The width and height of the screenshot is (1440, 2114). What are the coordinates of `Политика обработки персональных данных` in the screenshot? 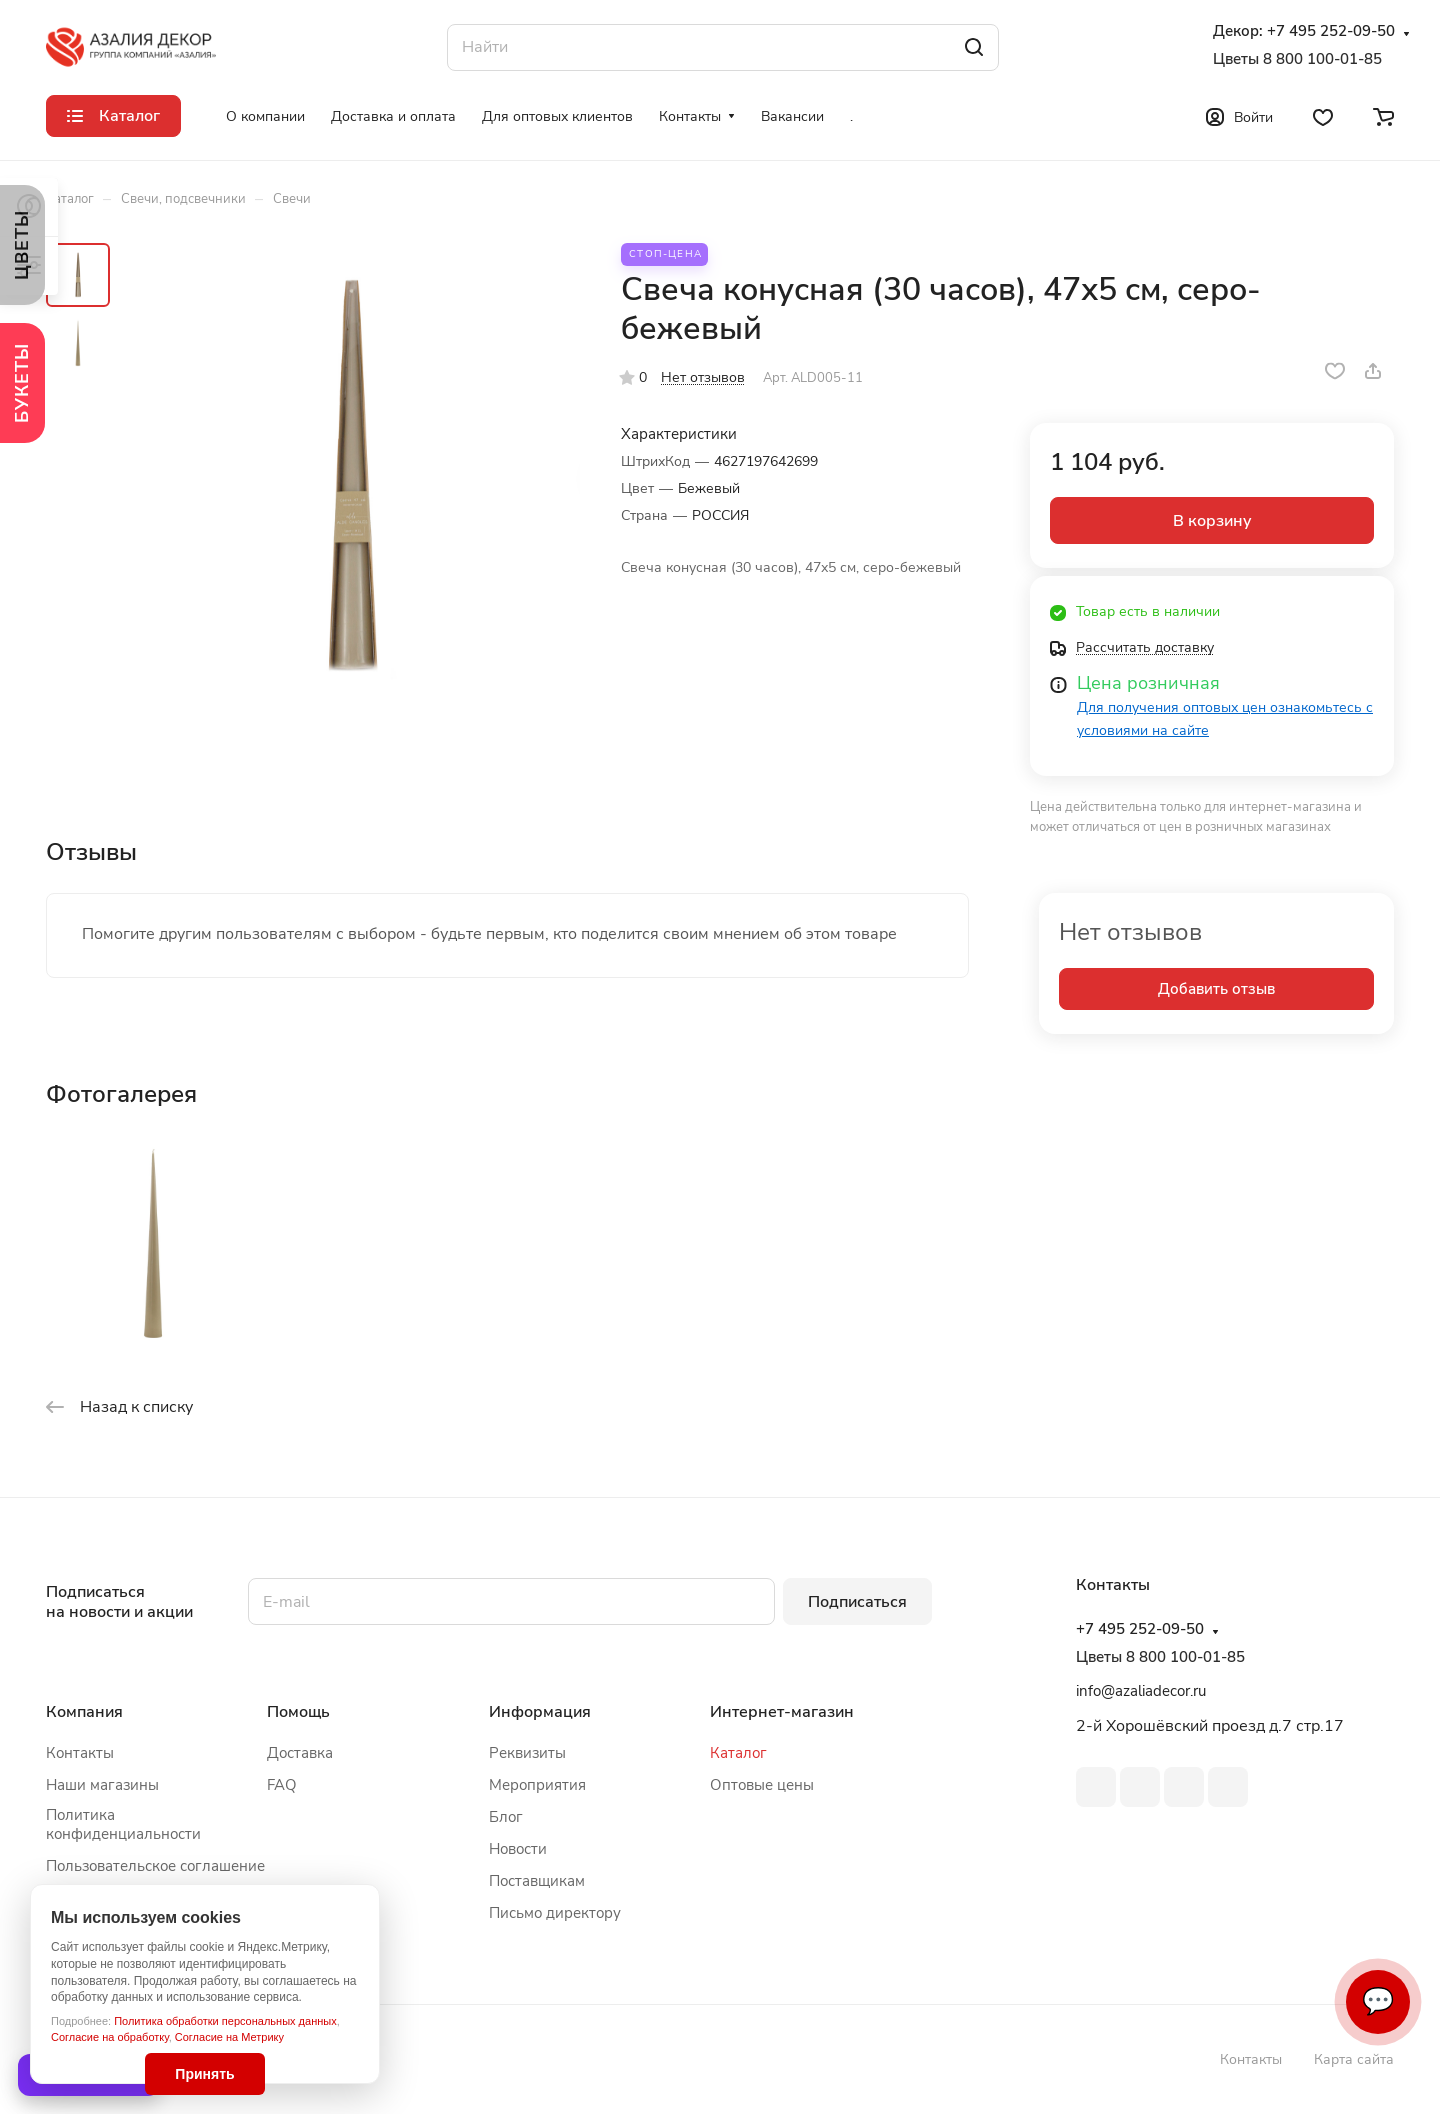 It's located at (225, 2021).